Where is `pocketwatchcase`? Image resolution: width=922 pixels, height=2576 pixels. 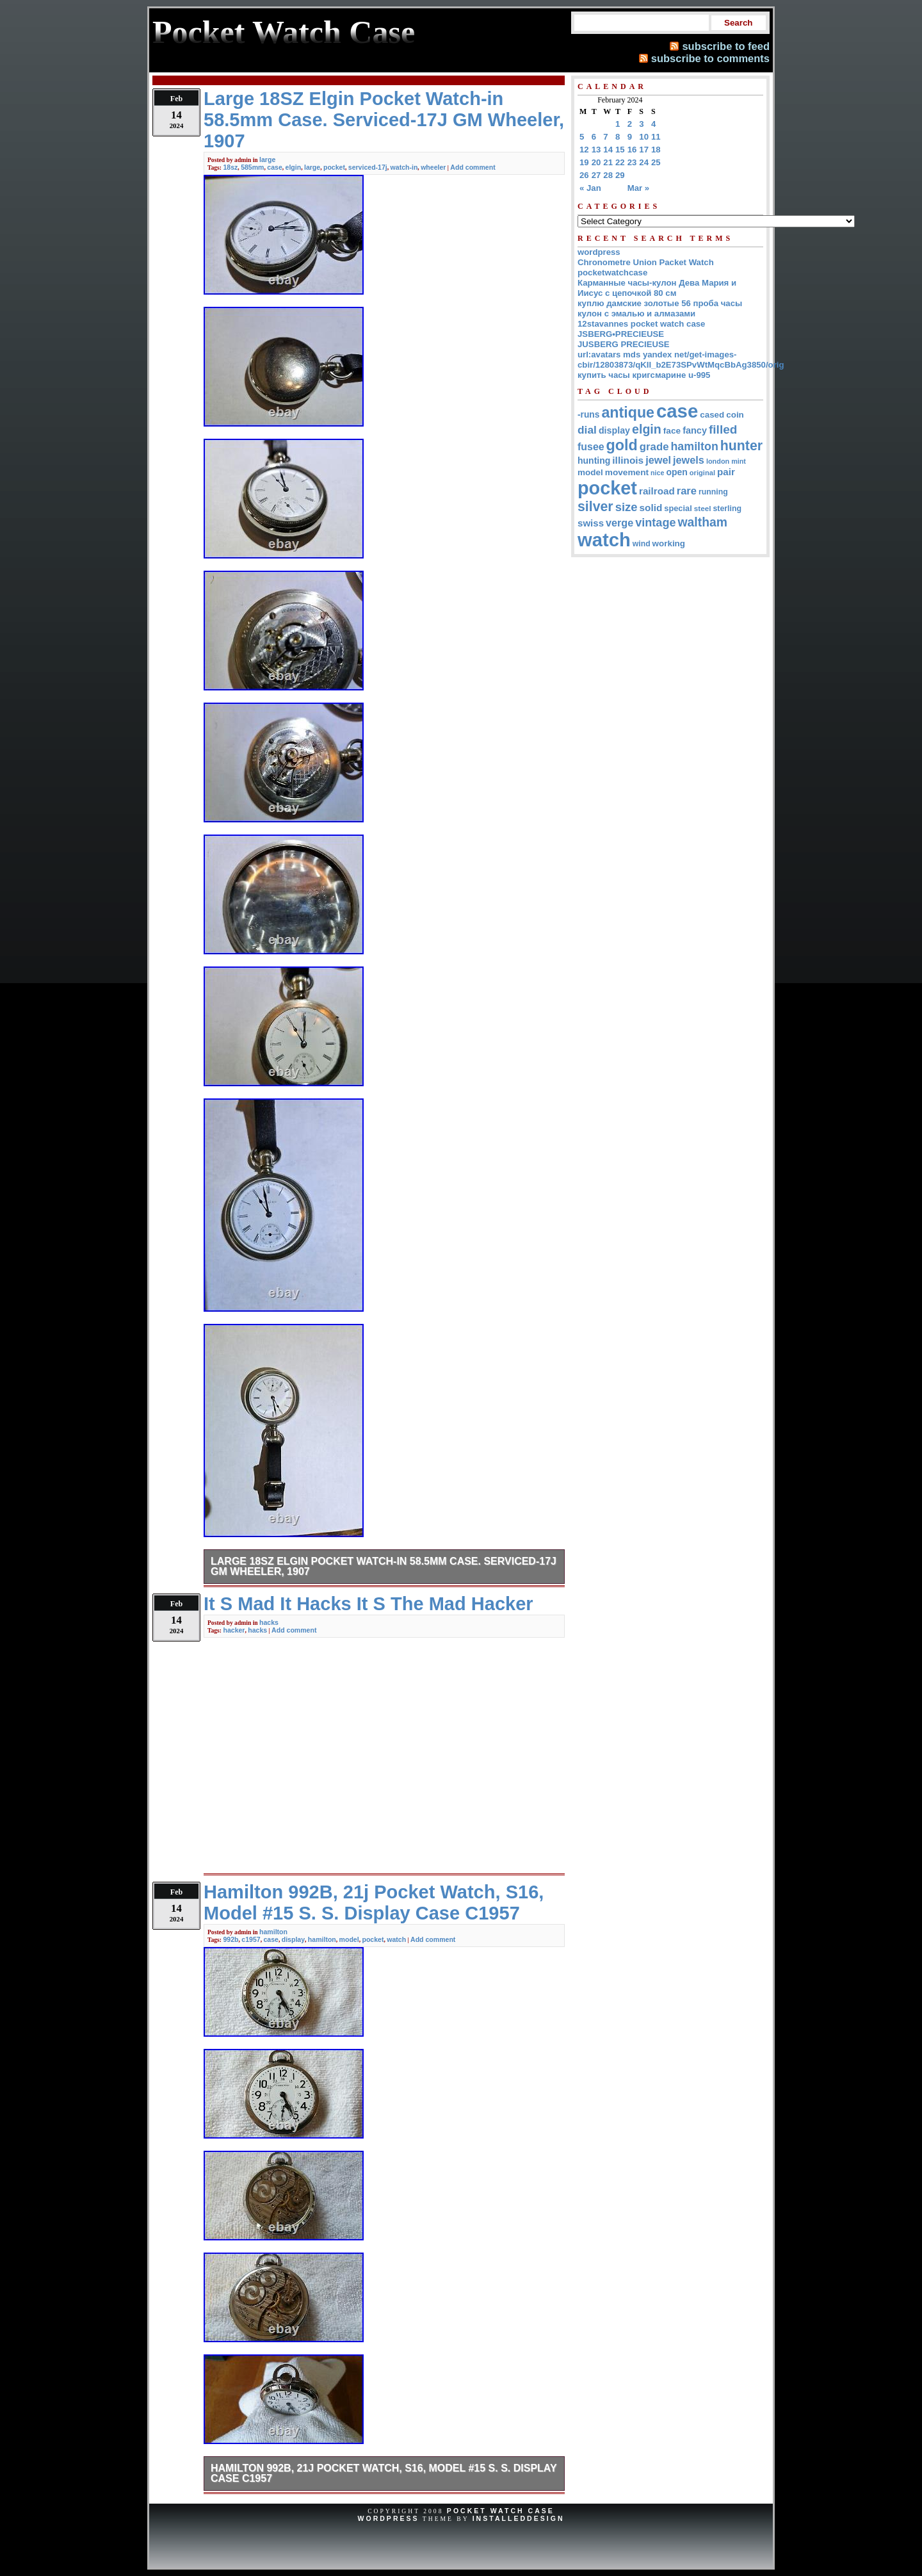
pocketwatchcase is located at coordinates (612, 272).